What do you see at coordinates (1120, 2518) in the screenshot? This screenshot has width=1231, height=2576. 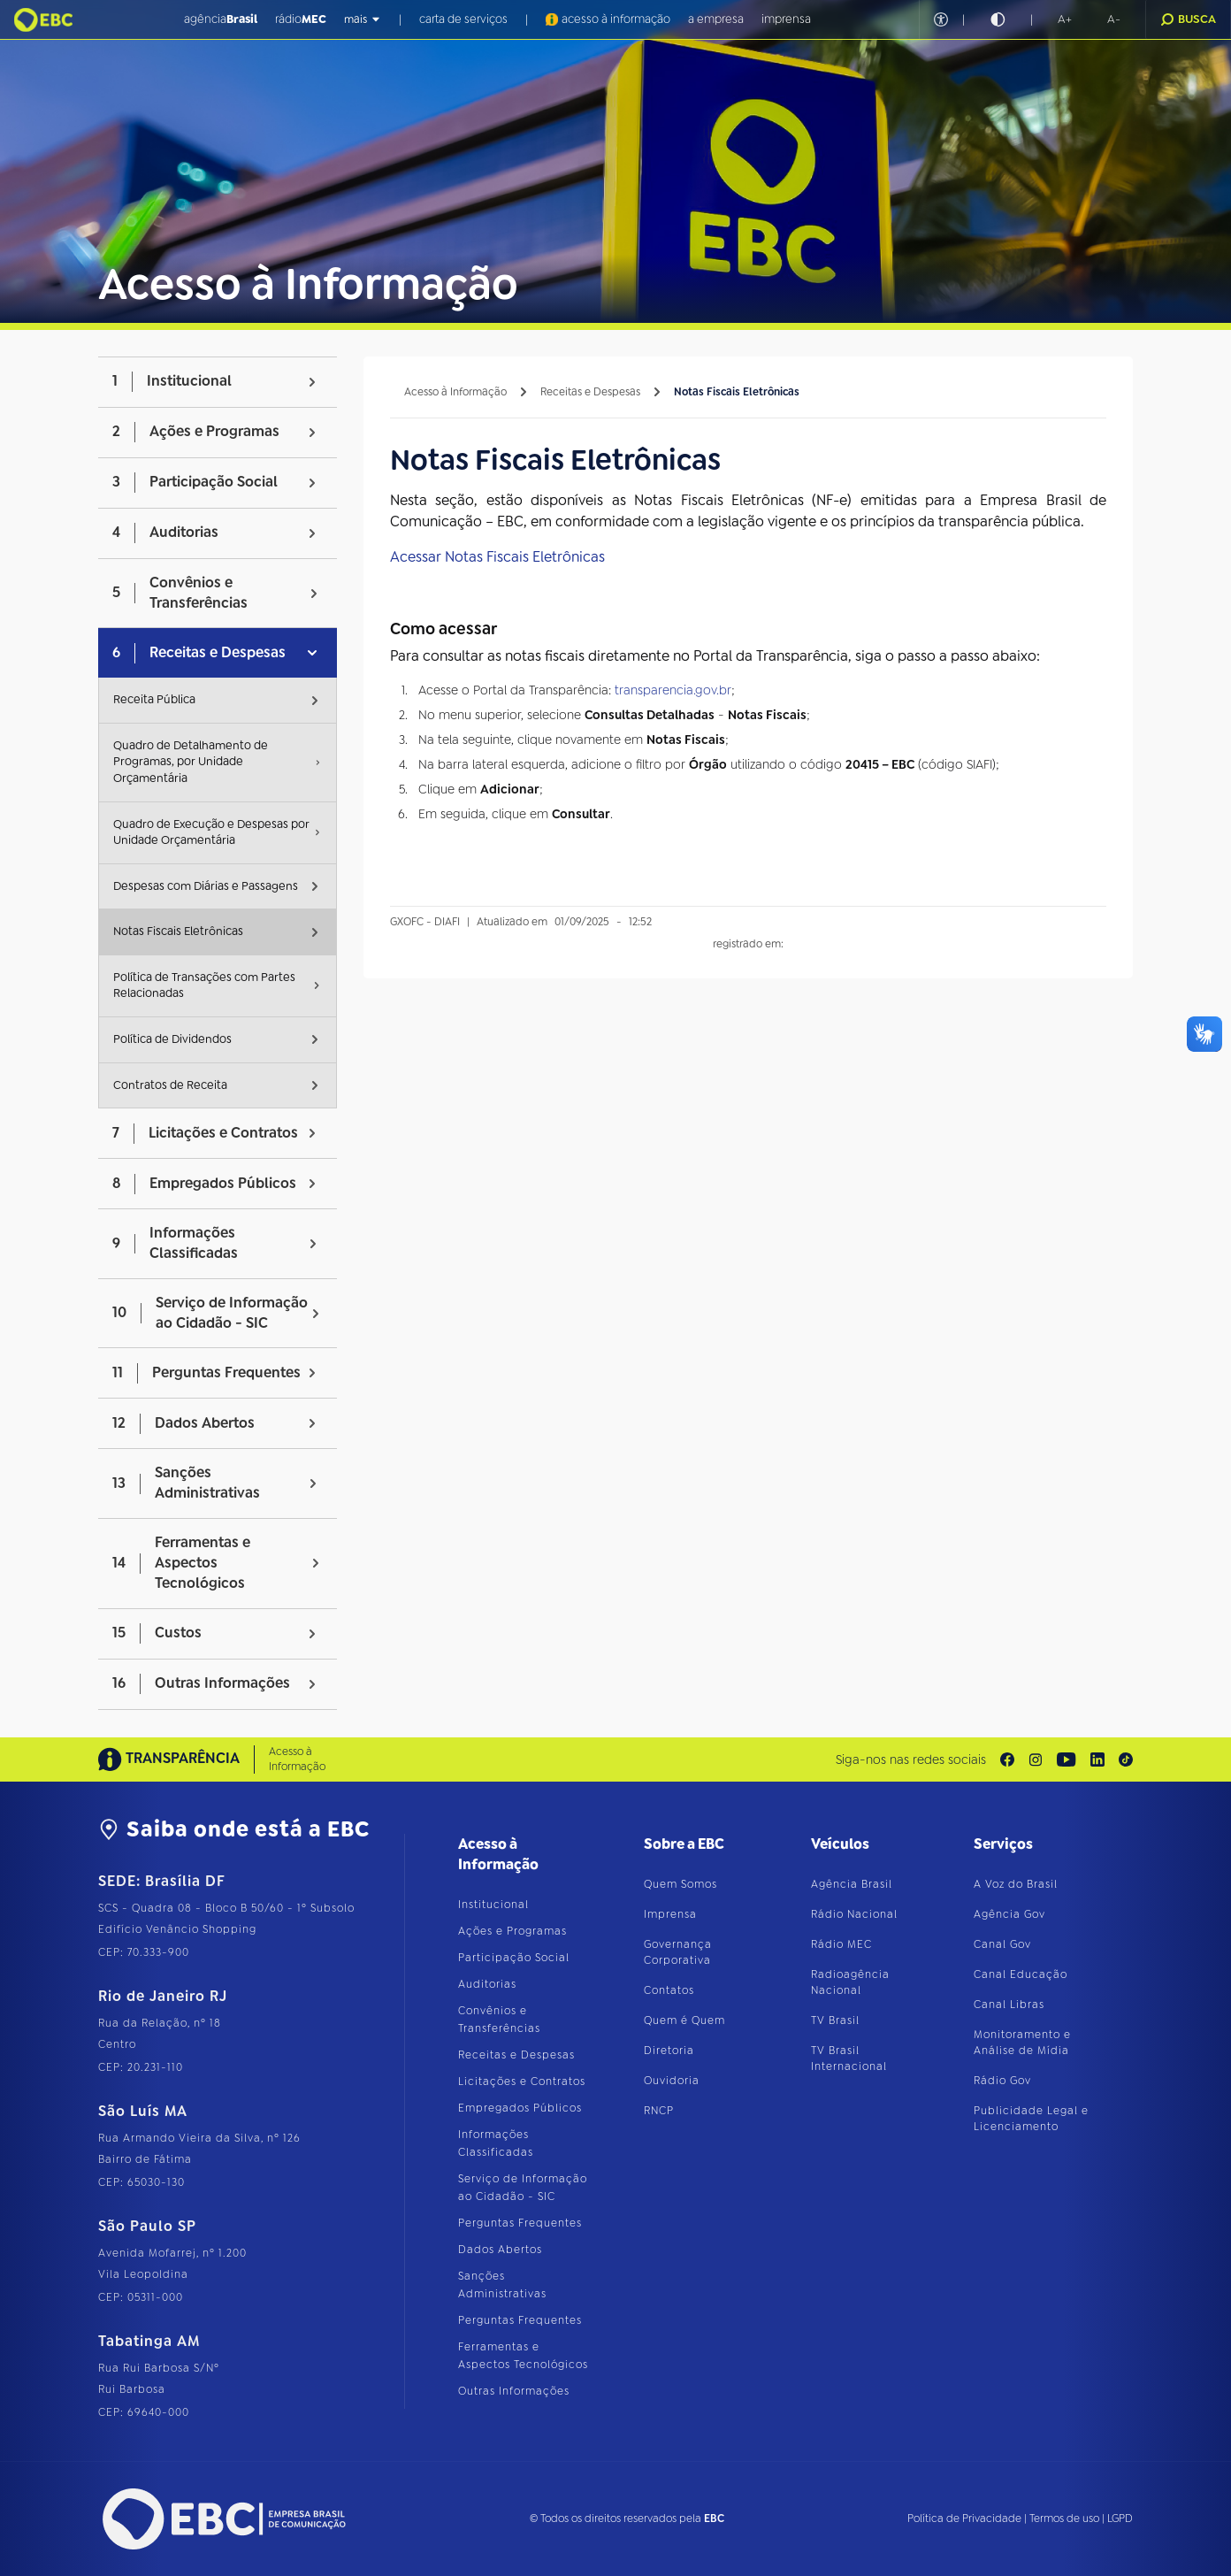 I see `LGPD [Leia a política de proteção de dados do site]` at bounding box center [1120, 2518].